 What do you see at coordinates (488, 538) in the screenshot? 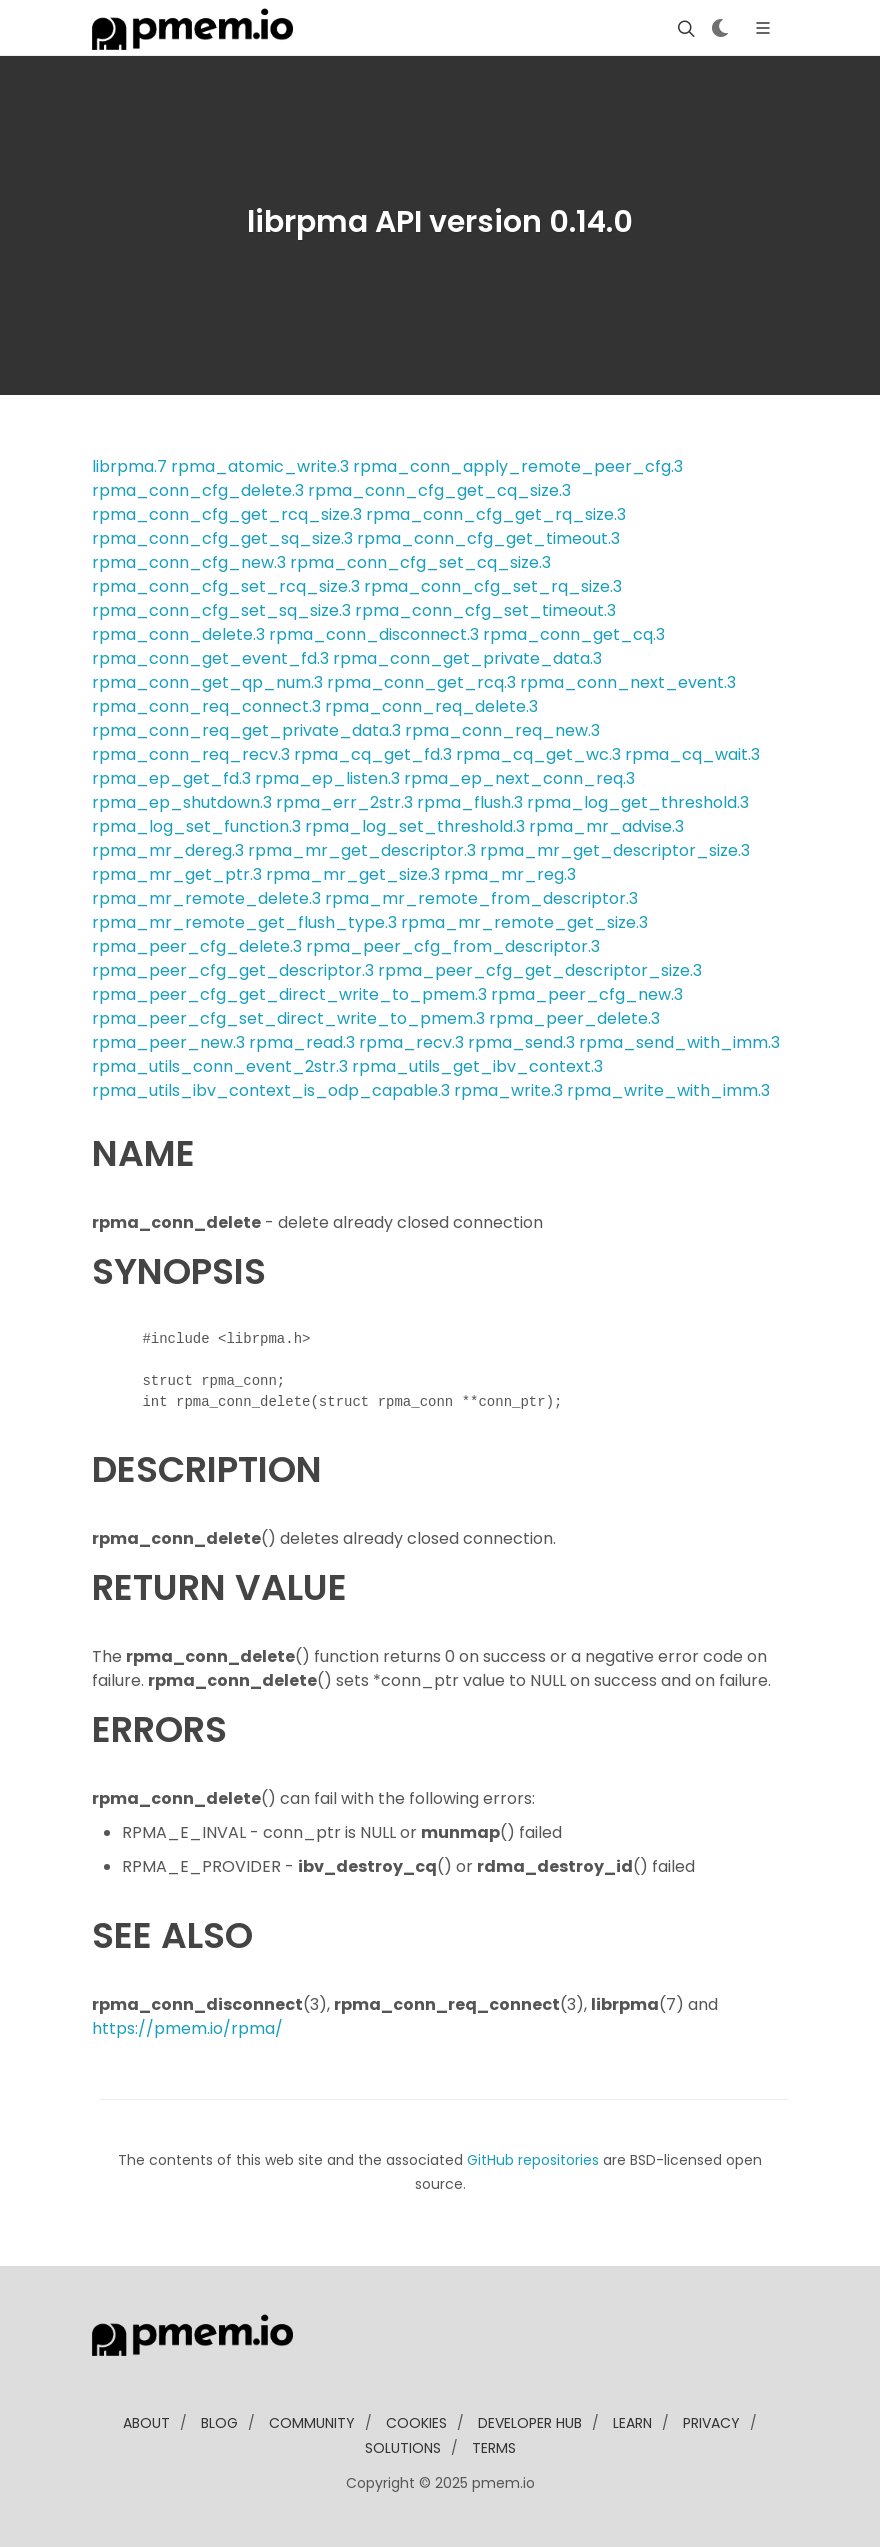
I see `rpma_conn_cfg_get_timeout.3` at bounding box center [488, 538].